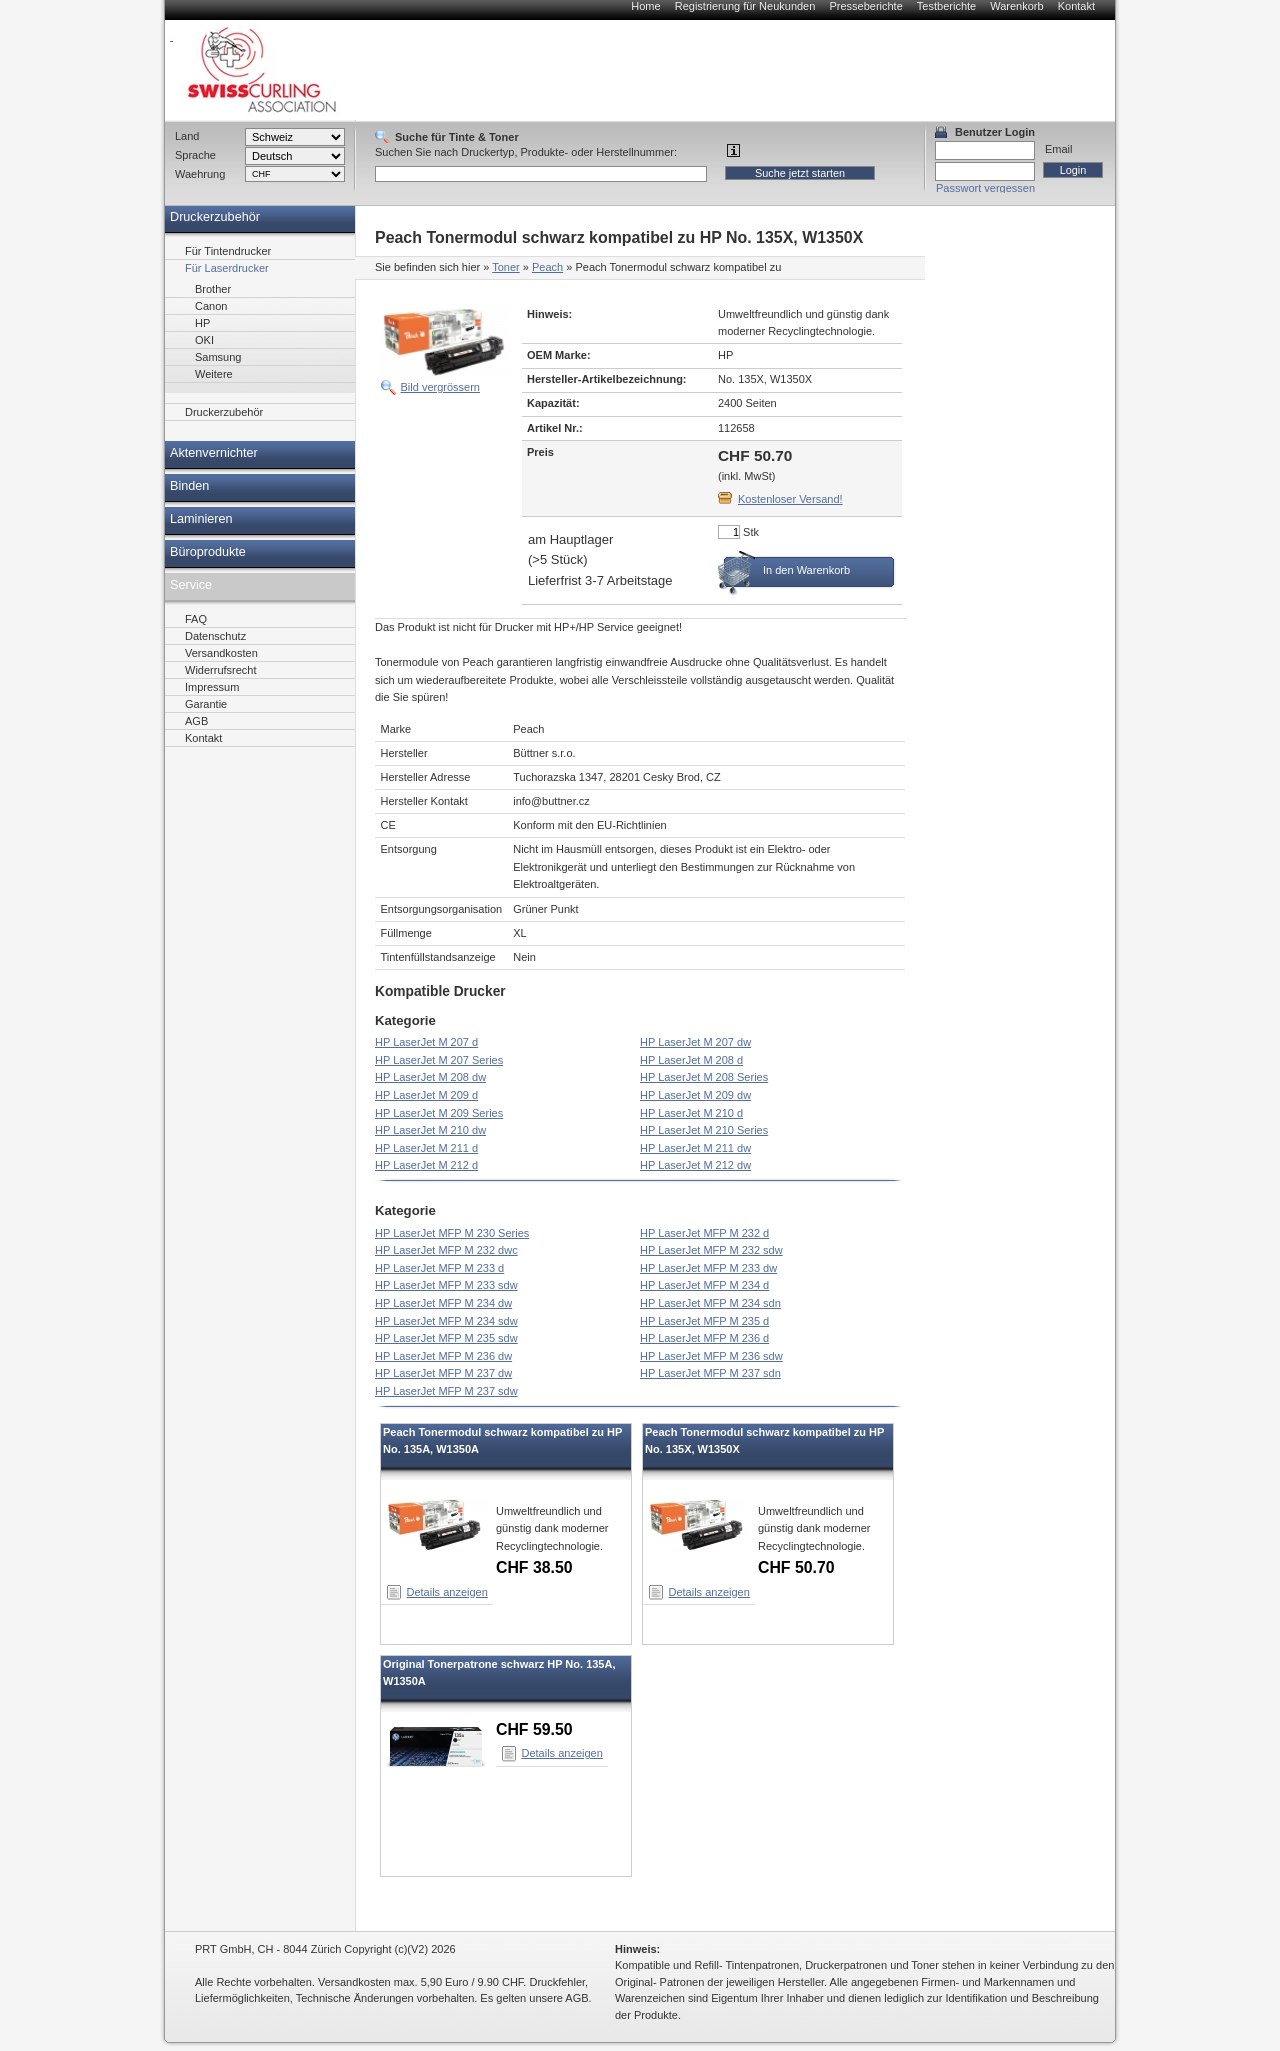 This screenshot has width=1280, height=2051. Describe the element at coordinates (710, 1303) in the screenshot. I see `HP LaserJet MFP M 234 sdn` at that location.